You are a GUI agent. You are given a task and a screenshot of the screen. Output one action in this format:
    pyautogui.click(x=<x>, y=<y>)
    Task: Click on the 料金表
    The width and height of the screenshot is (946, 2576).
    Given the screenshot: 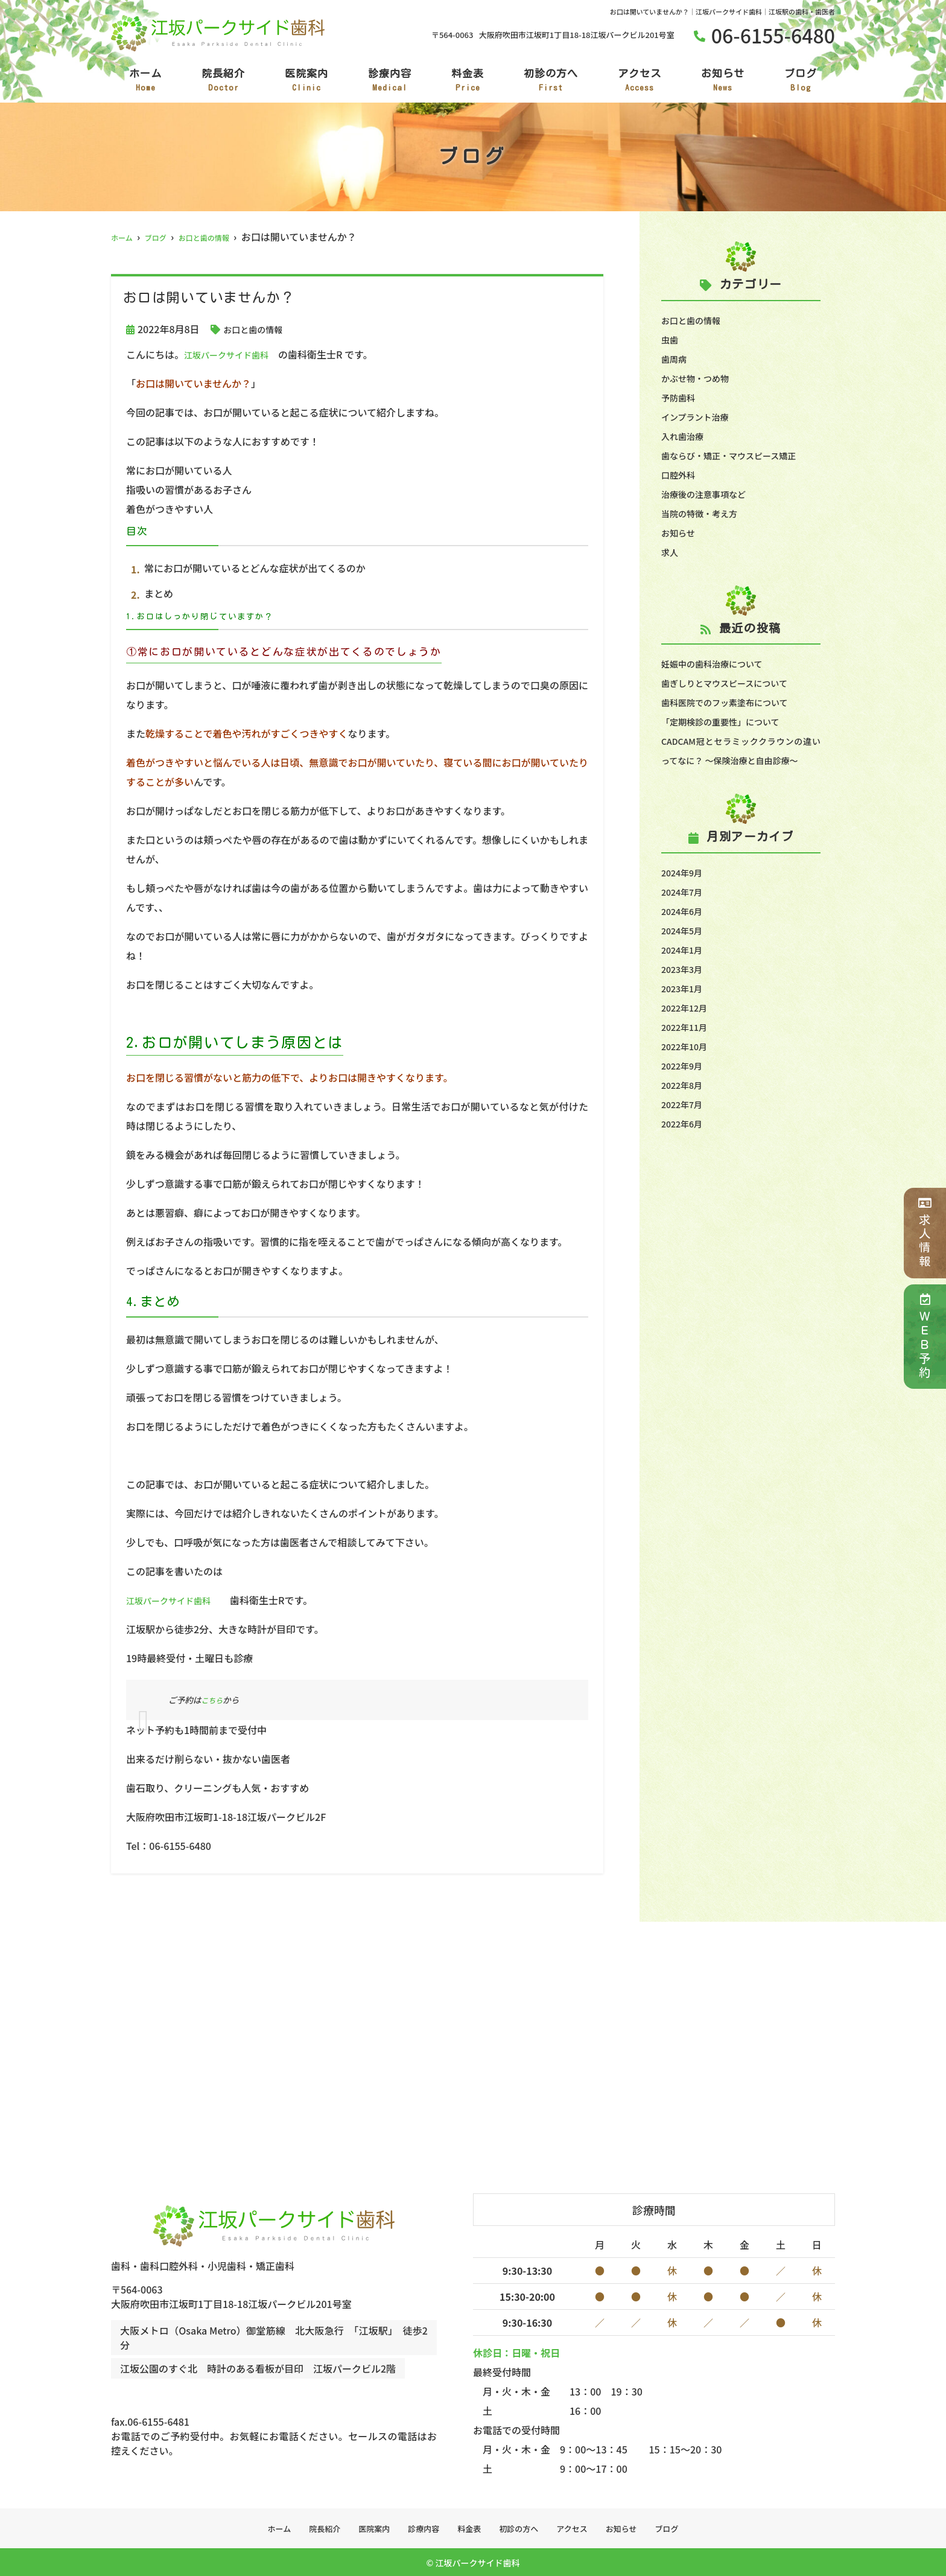 What is the action you would take?
    pyautogui.click(x=467, y=81)
    